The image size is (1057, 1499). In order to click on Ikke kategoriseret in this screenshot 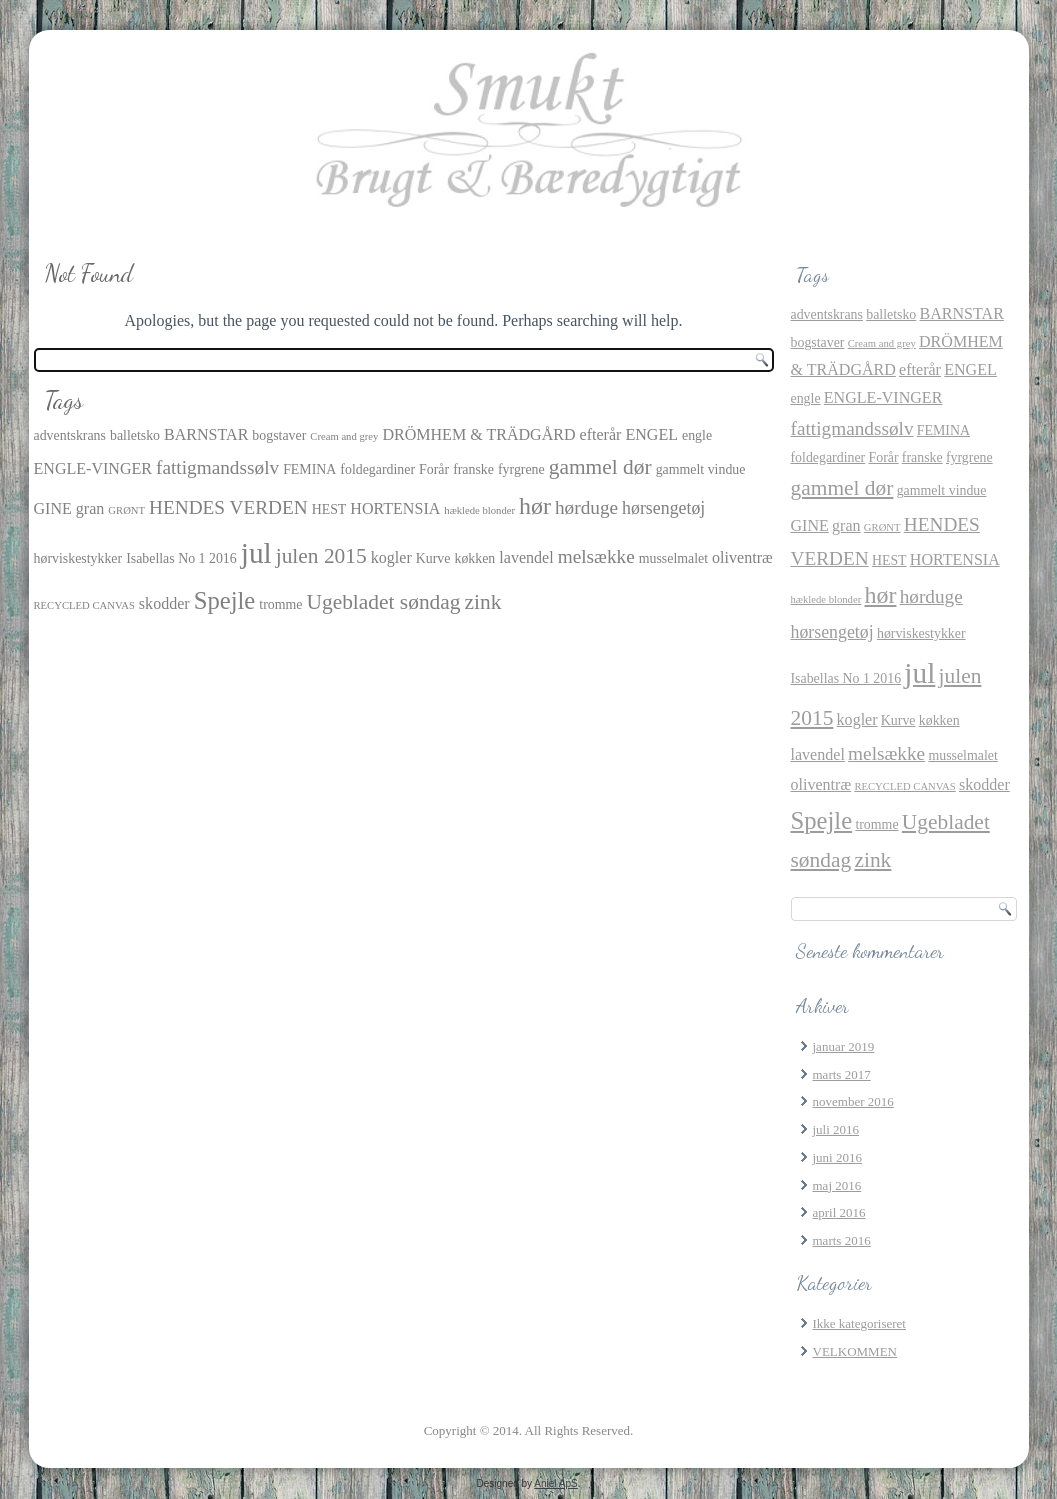, I will do `click(859, 1323)`.